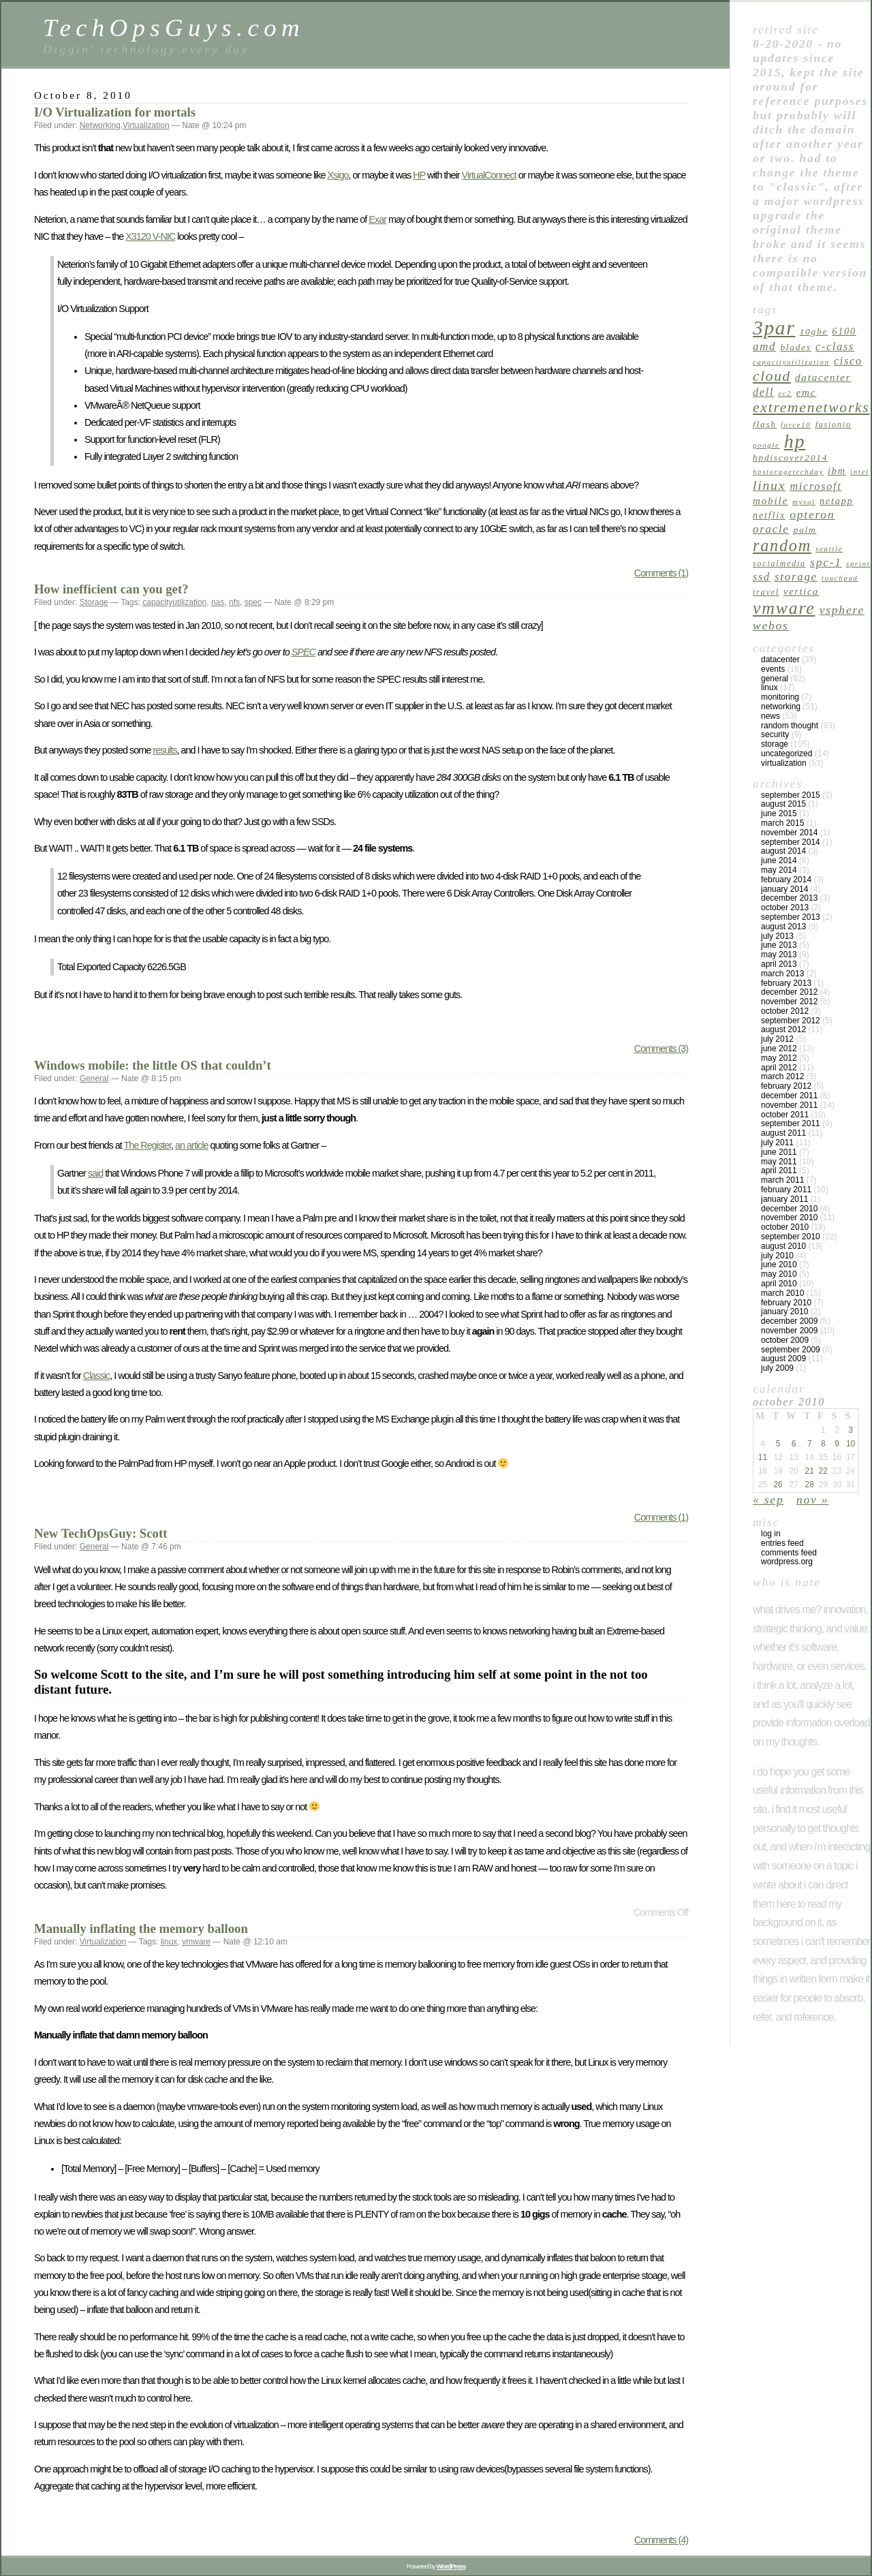 The height and width of the screenshot is (2576, 872). What do you see at coordinates (826, 562) in the screenshot?
I see `spc-1 [spc-1 (11 items)]` at bounding box center [826, 562].